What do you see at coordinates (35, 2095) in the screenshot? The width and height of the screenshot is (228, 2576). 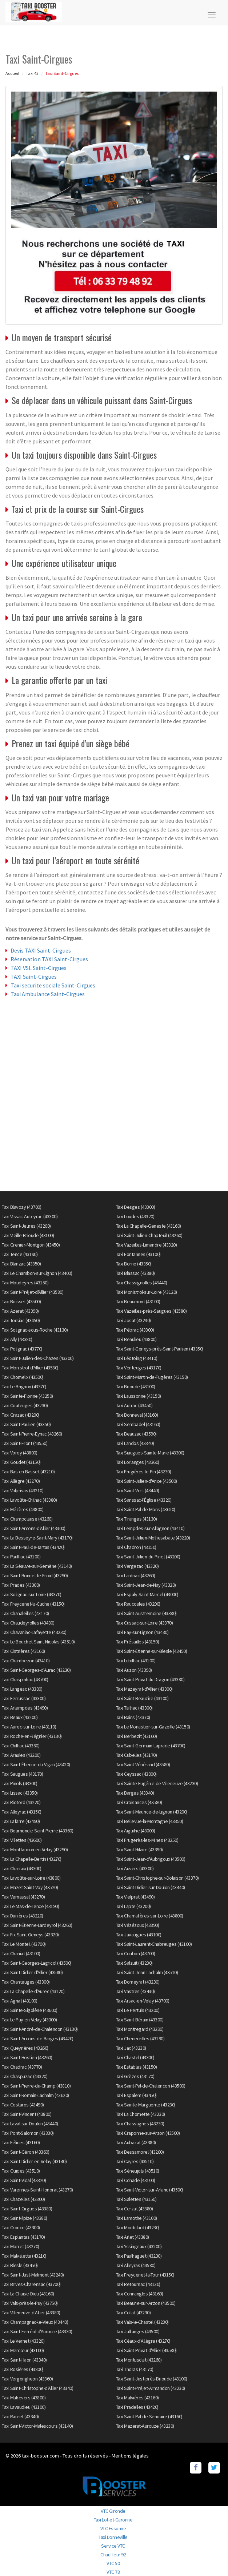 I see `Taxi Saint-Romain-Lachalm (43620)` at bounding box center [35, 2095].